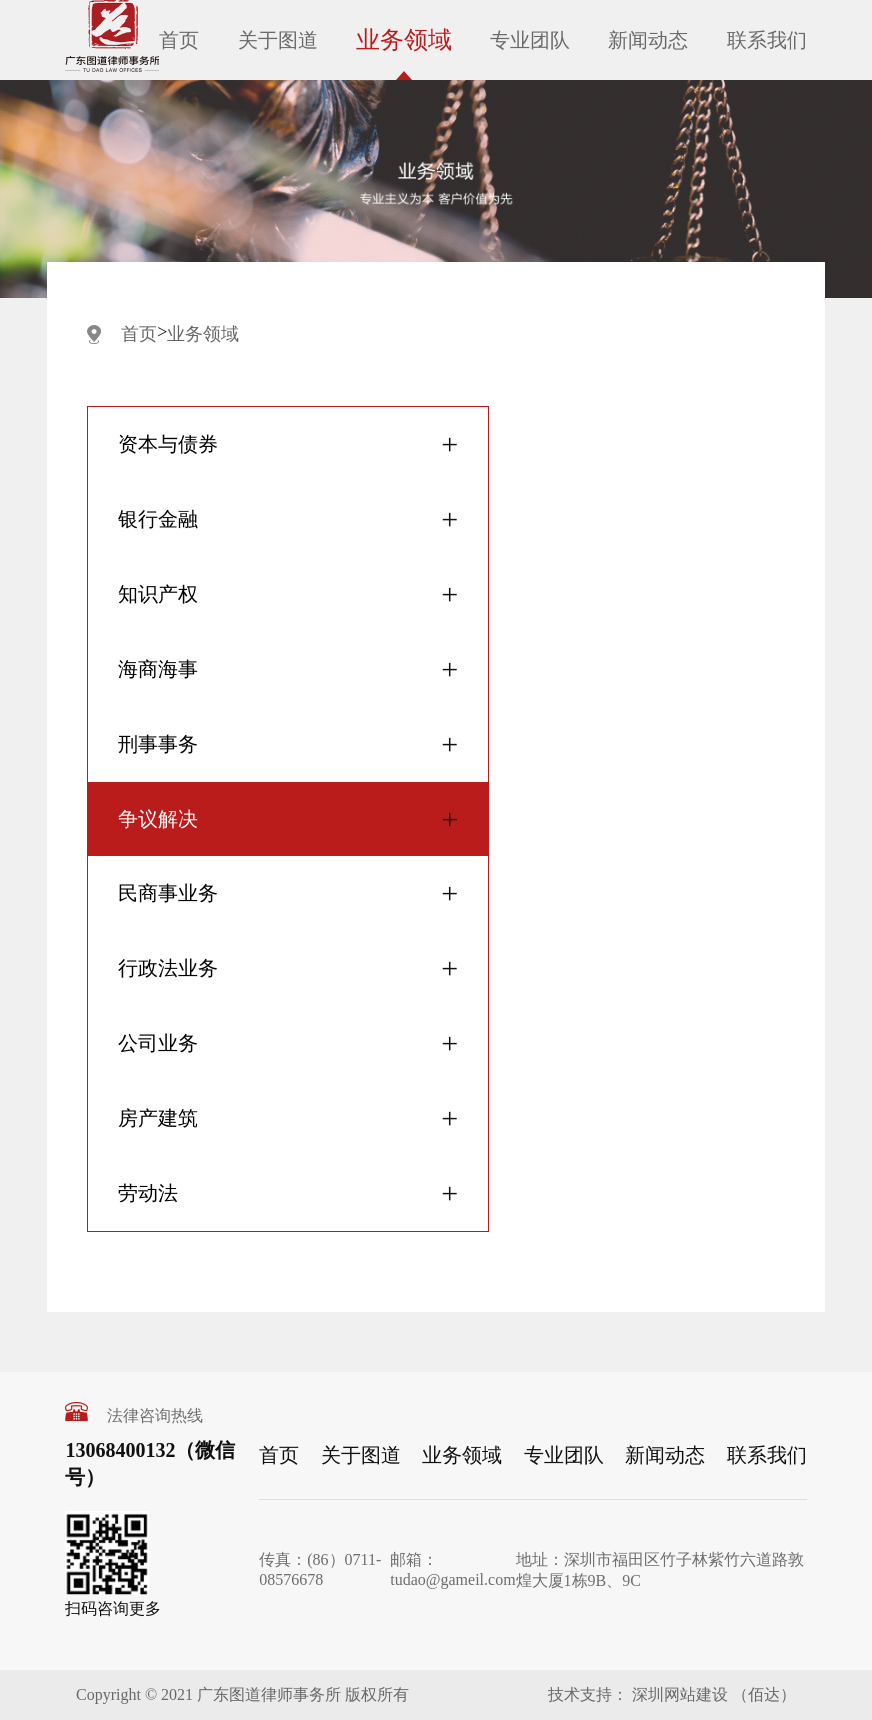 The height and width of the screenshot is (1720, 872). I want to click on 联系我们, so click(767, 40).